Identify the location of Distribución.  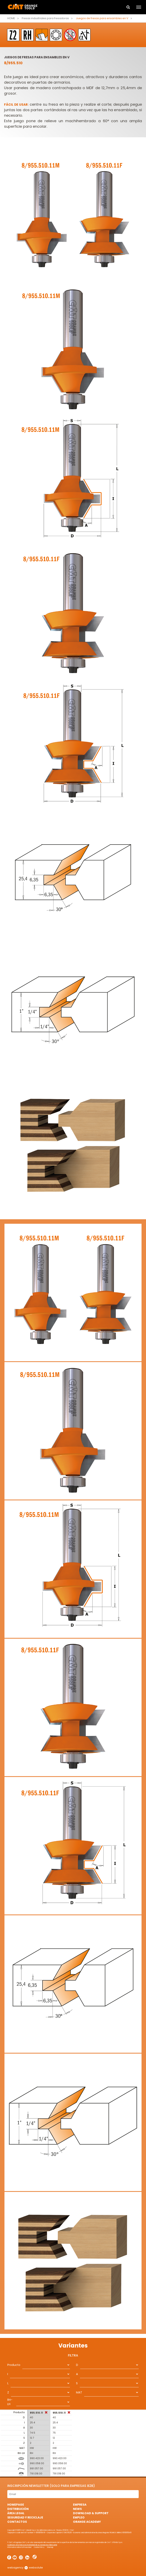
(18, 2509).